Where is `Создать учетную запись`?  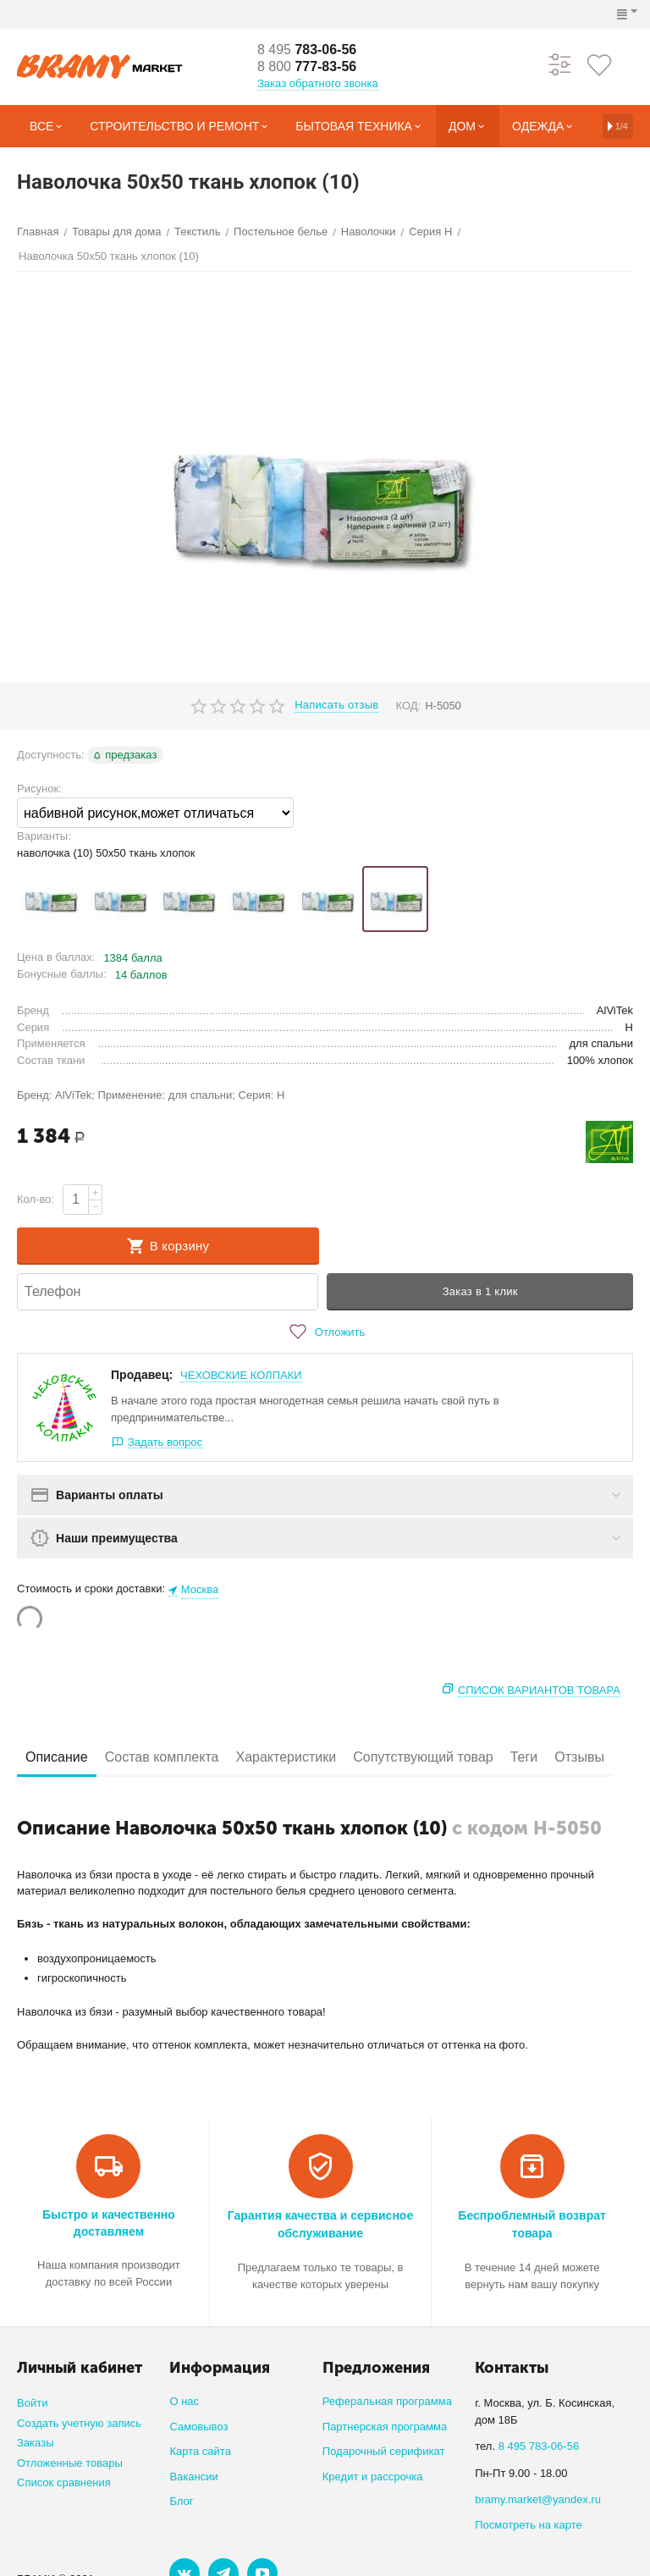 Создать учетную запись is located at coordinates (79, 2423).